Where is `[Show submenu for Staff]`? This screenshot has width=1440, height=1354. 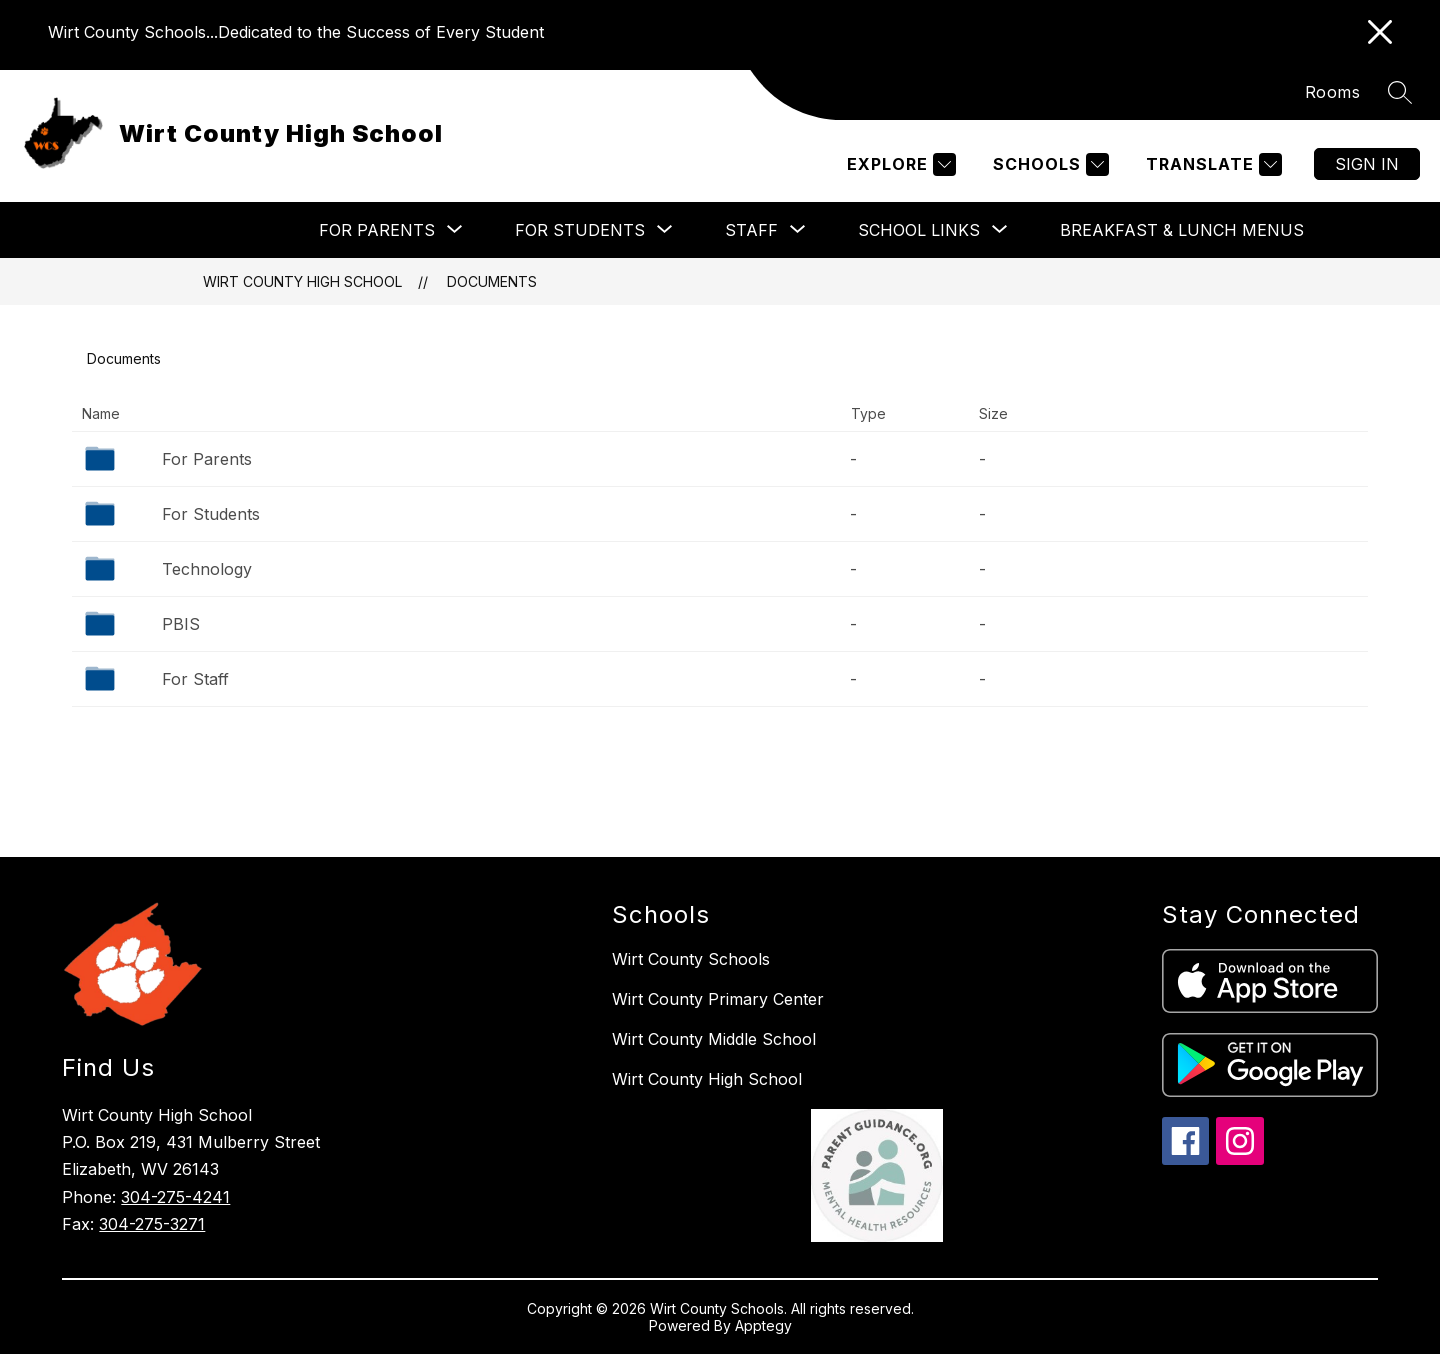
[Show submenu for Staff] is located at coordinates (751, 230).